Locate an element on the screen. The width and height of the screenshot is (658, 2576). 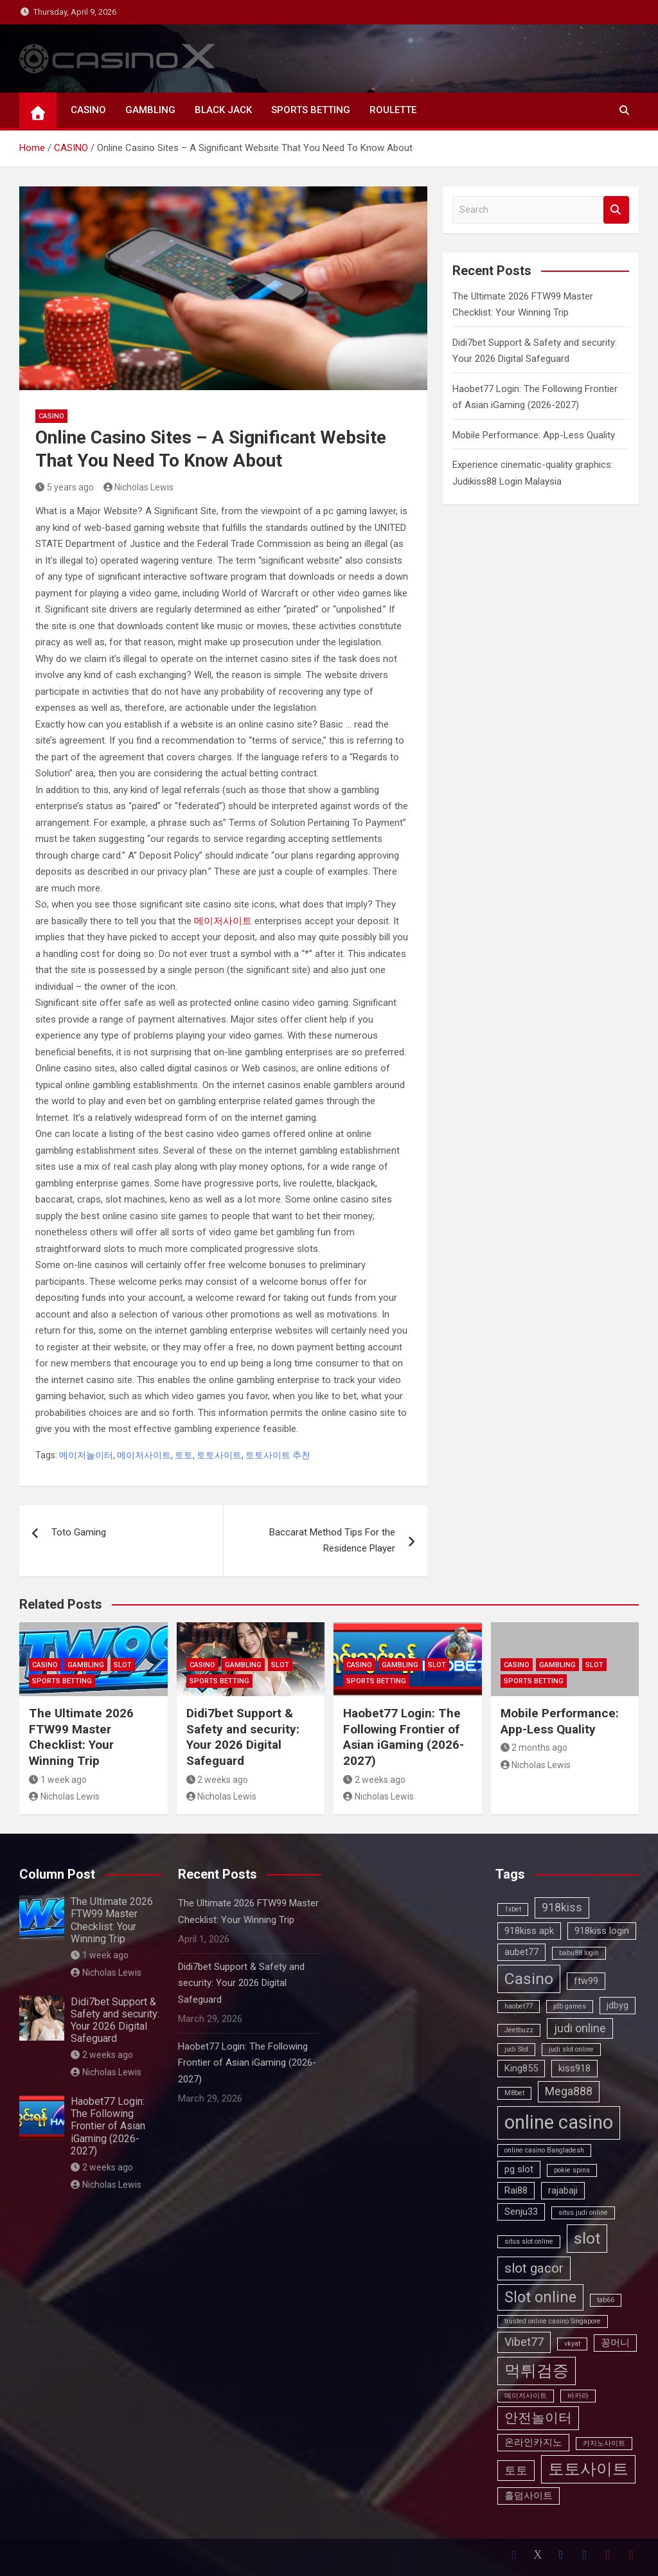
pokie spins [pokie spins (2 items)] is located at coordinates (572, 2170).